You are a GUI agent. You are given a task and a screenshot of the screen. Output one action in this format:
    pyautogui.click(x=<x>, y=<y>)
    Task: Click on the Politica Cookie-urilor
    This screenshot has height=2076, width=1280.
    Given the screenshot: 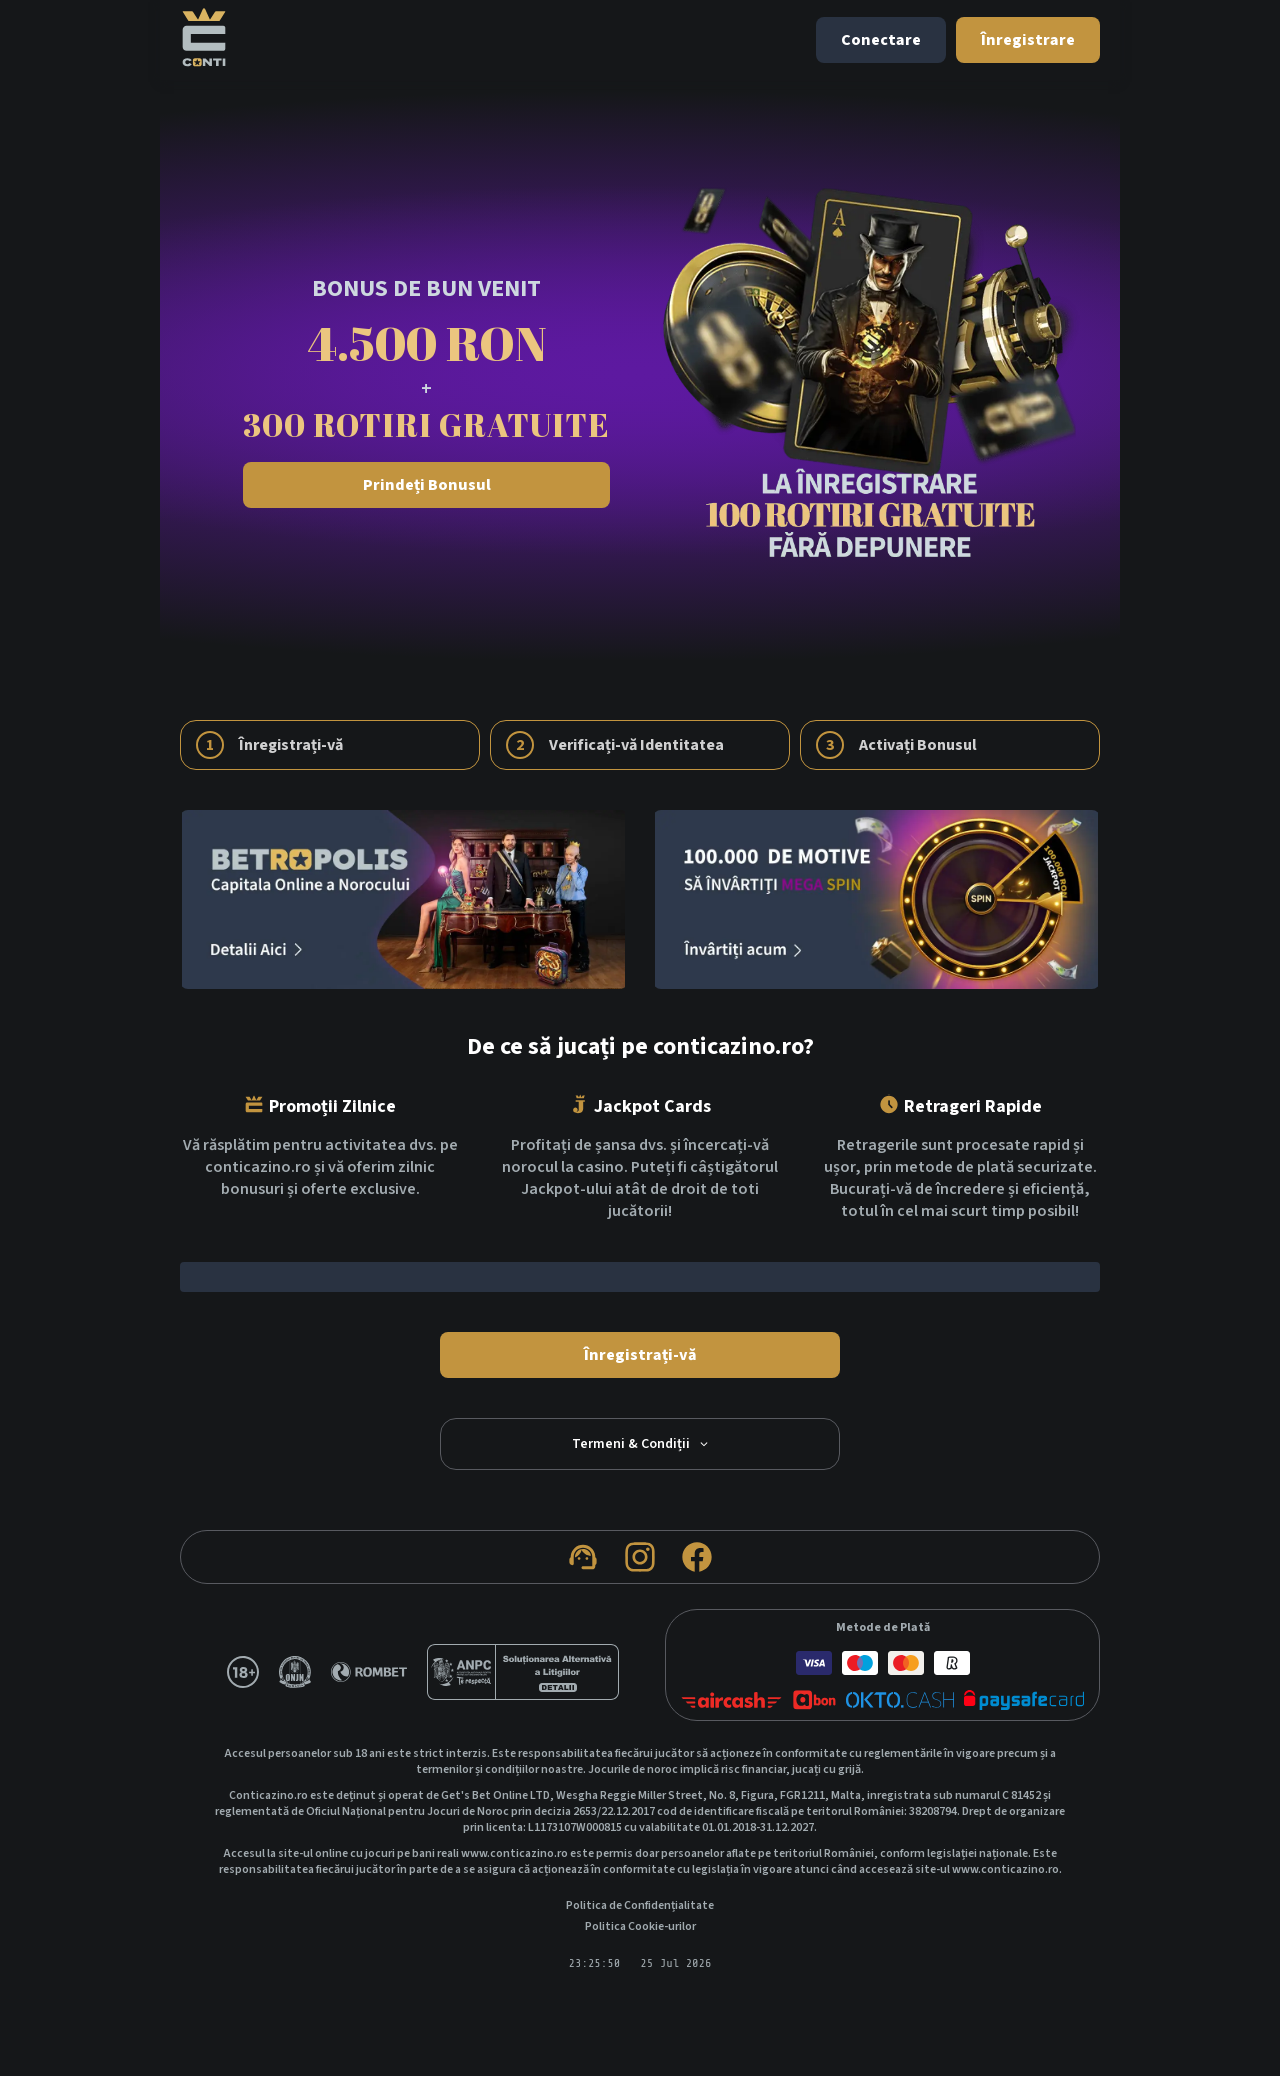 What is the action you would take?
    pyautogui.click(x=640, y=1927)
    